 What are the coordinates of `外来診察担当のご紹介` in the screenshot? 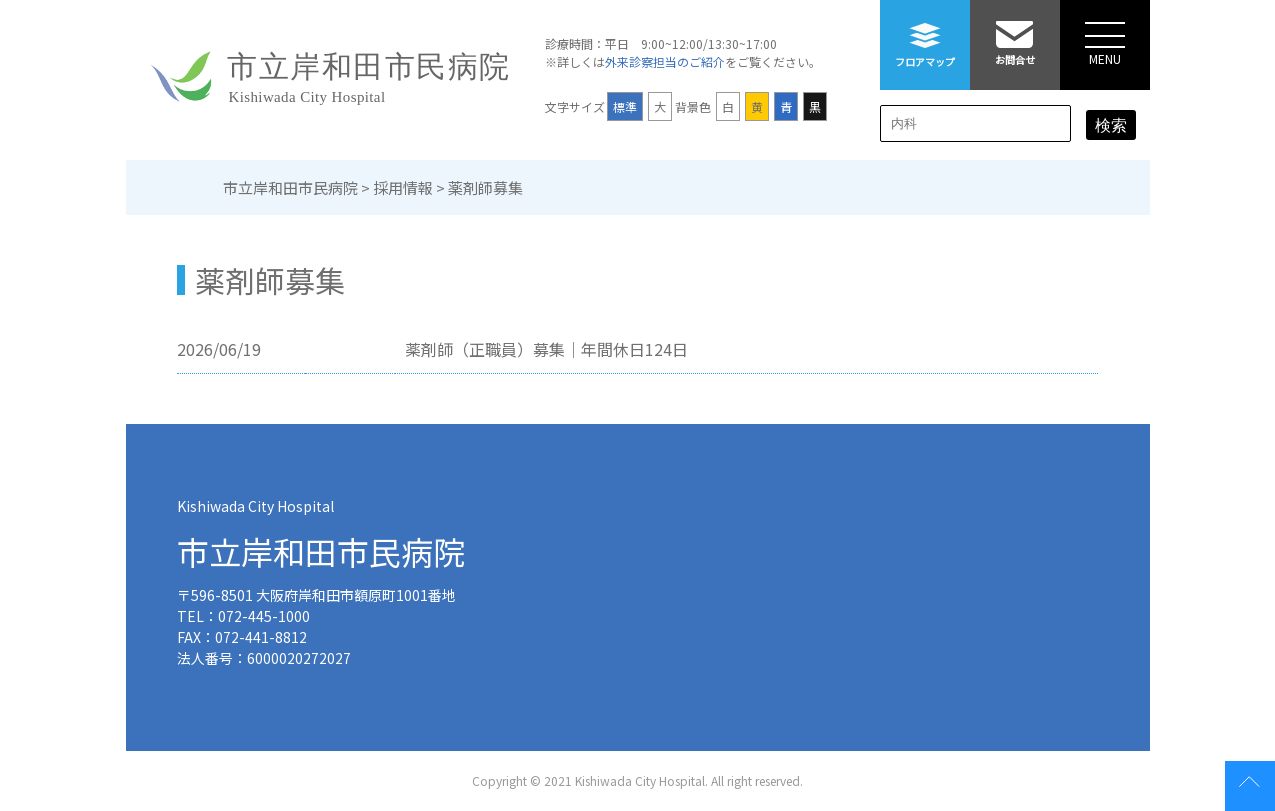 It's located at (665, 61).